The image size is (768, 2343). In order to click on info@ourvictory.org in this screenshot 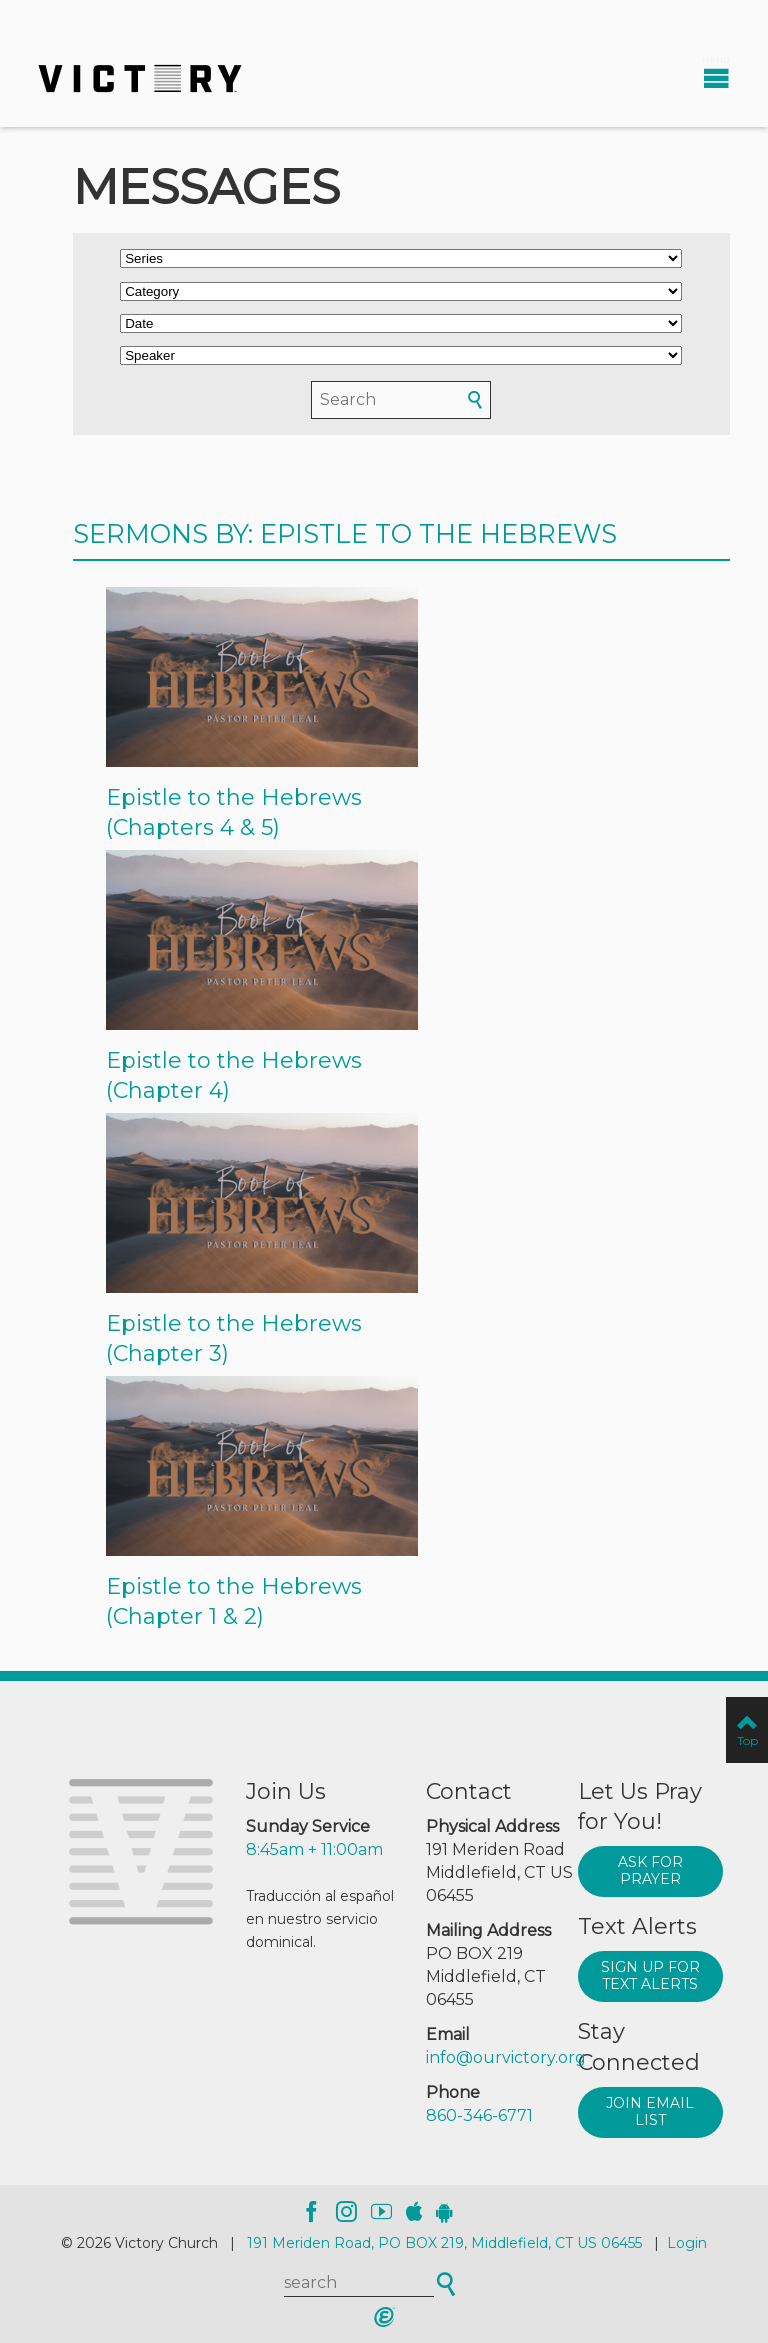, I will do `click(506, 2057)`.